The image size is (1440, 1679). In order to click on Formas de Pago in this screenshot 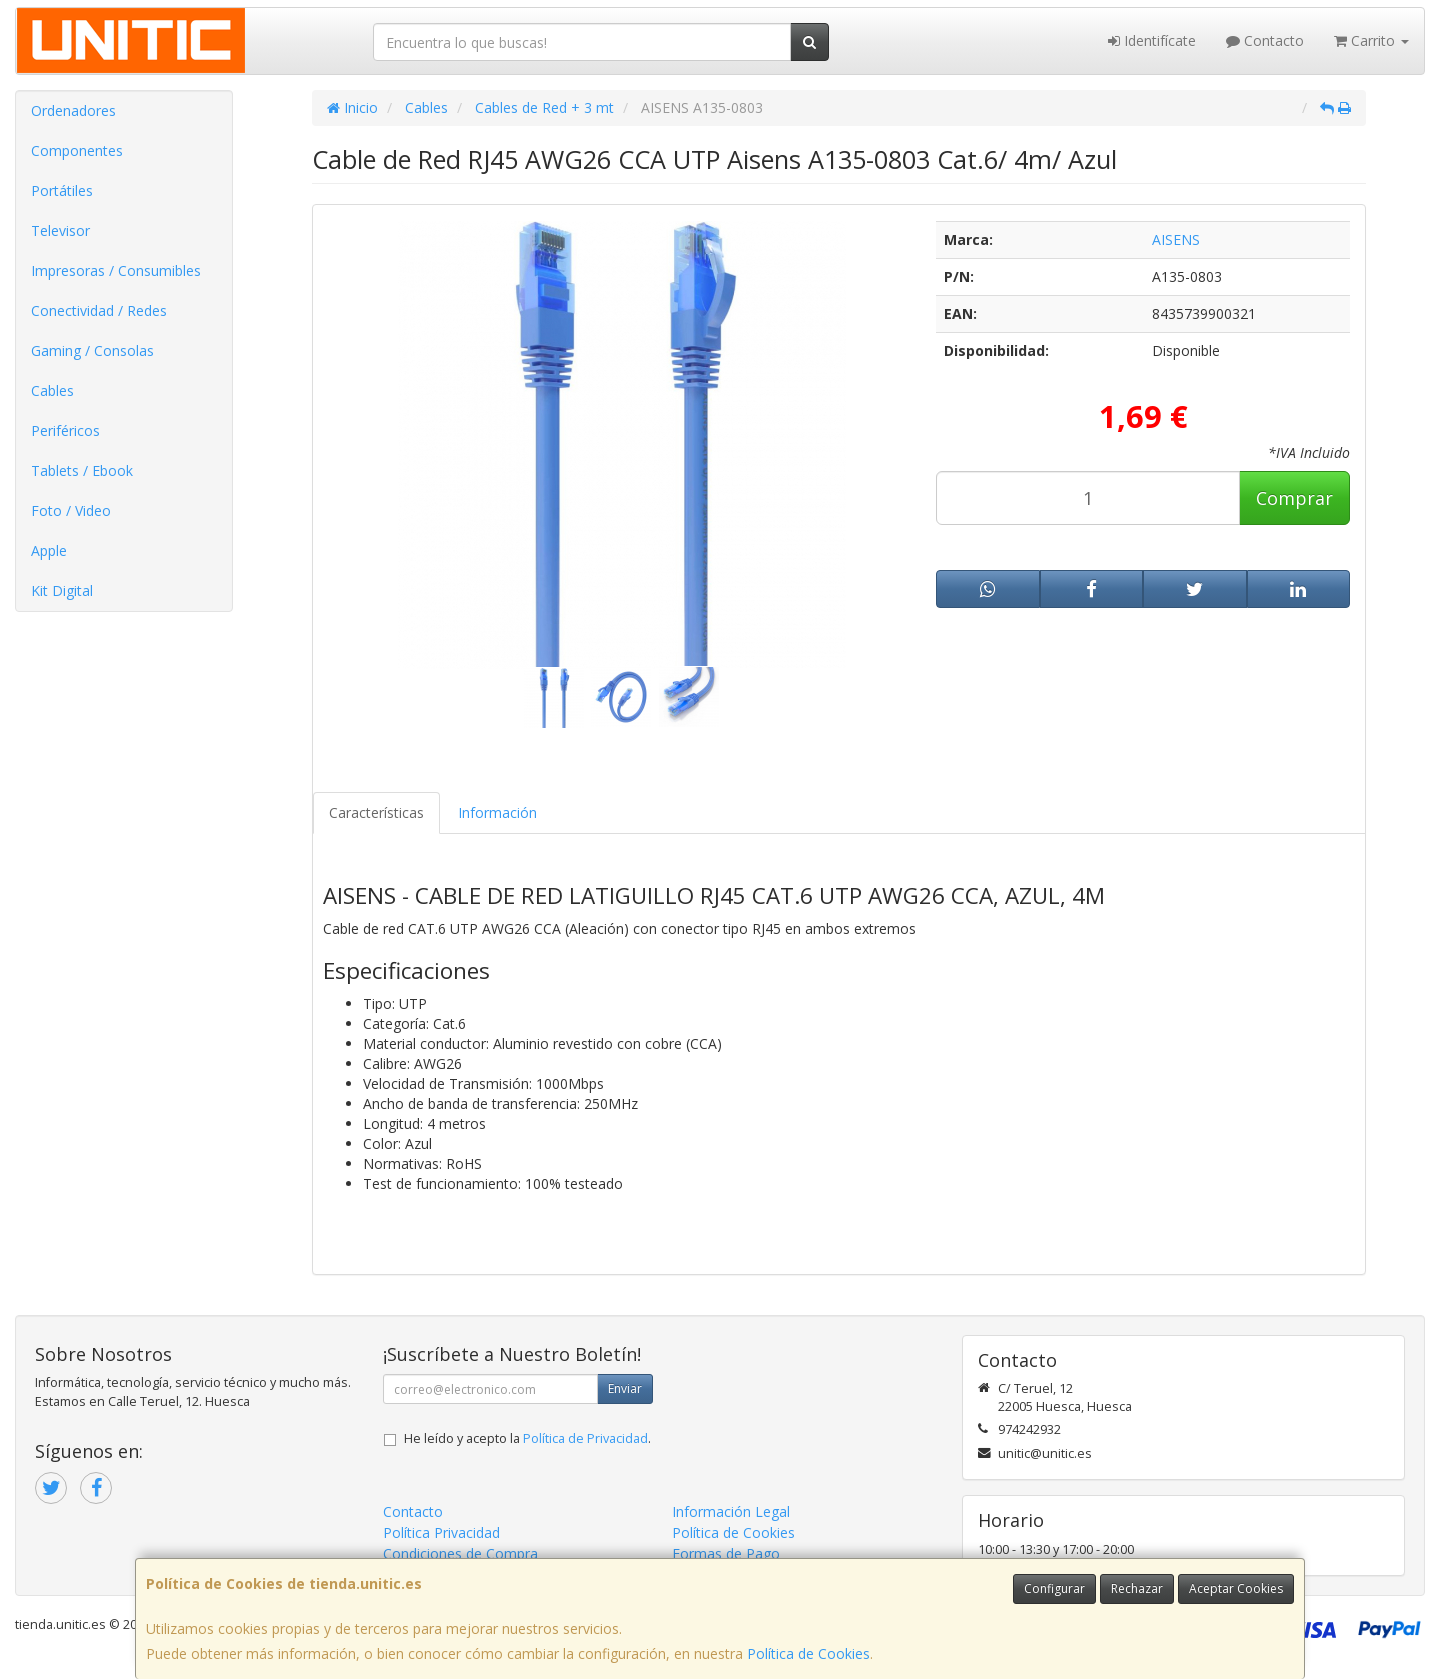, I will do `click(726, 1553)`.